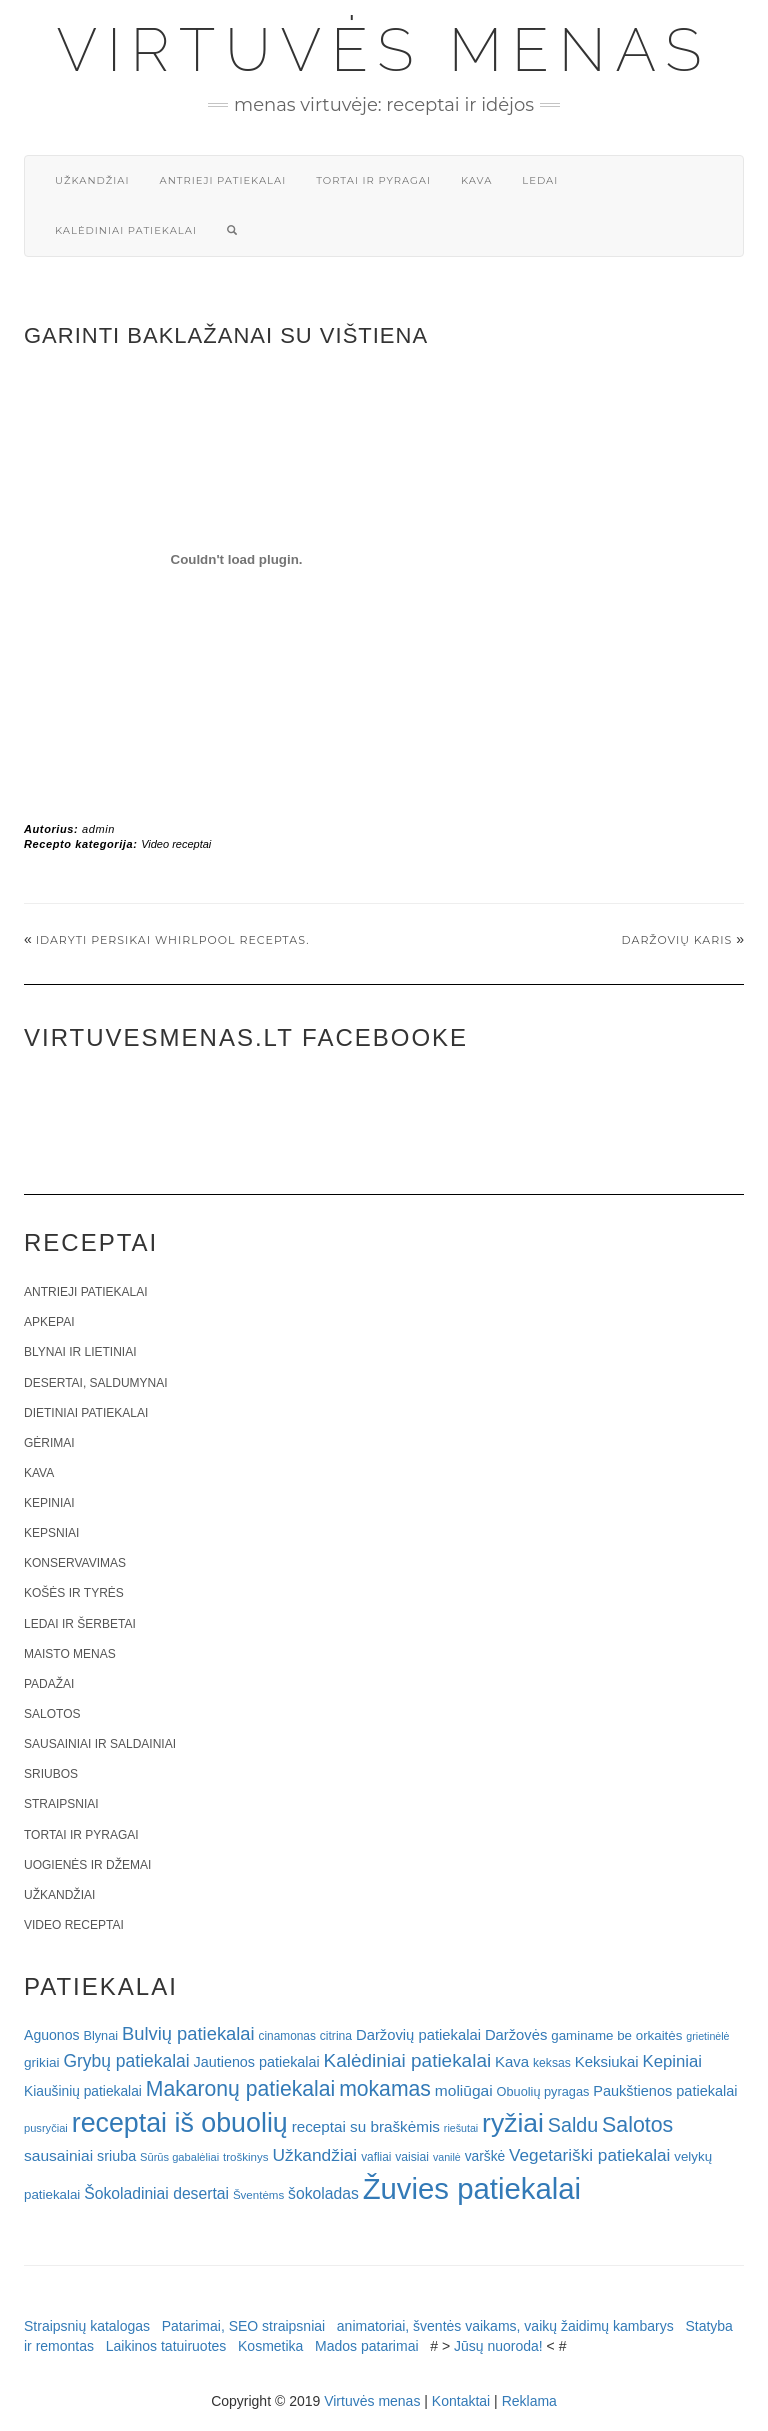 This screenshot has width=768, height=2431. I want to click on Straipsnių katalogas, so click(87, 2326).